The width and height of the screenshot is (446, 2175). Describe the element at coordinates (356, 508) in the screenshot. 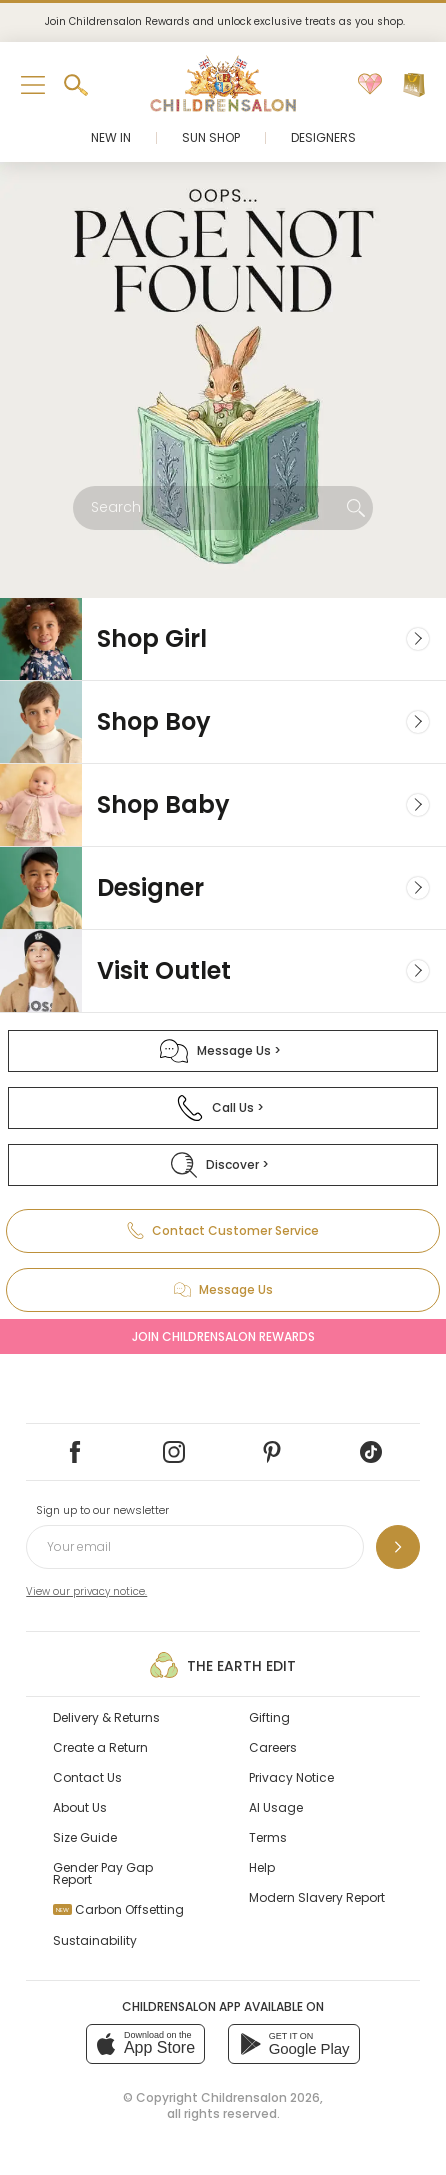

I see `[Search]` at that location.